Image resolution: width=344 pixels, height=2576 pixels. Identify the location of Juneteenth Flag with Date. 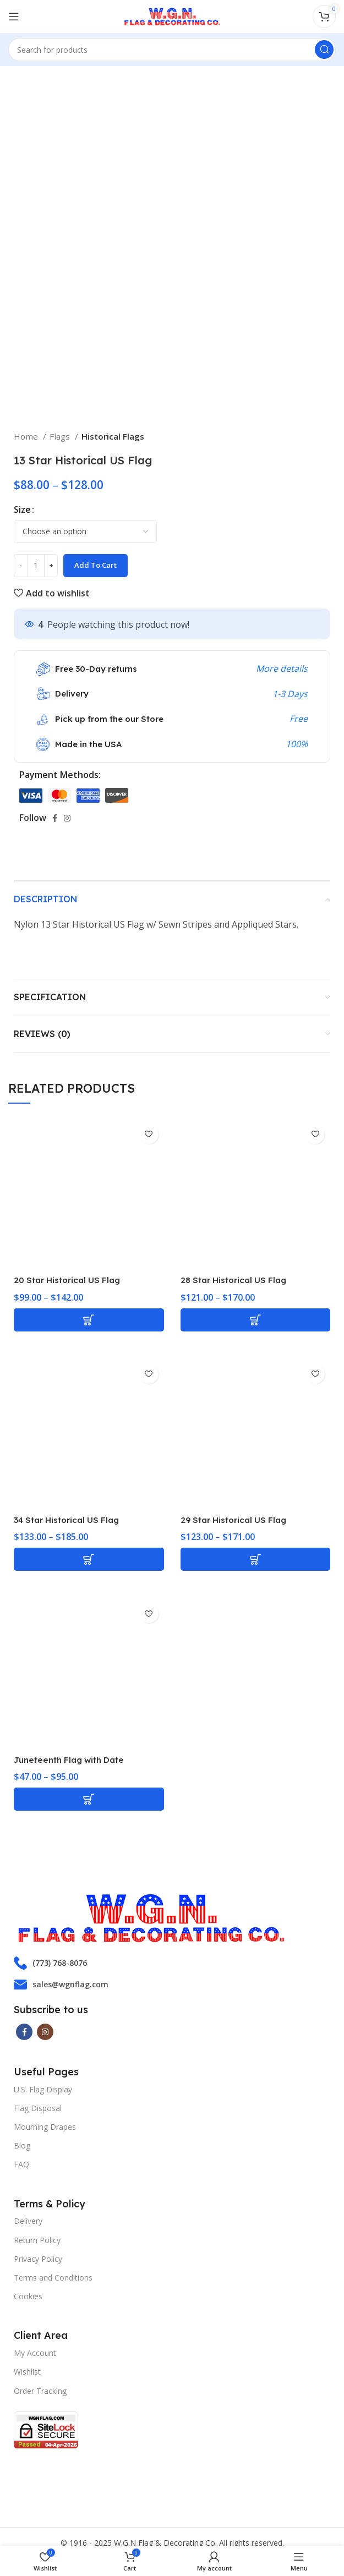
(74, 1759).